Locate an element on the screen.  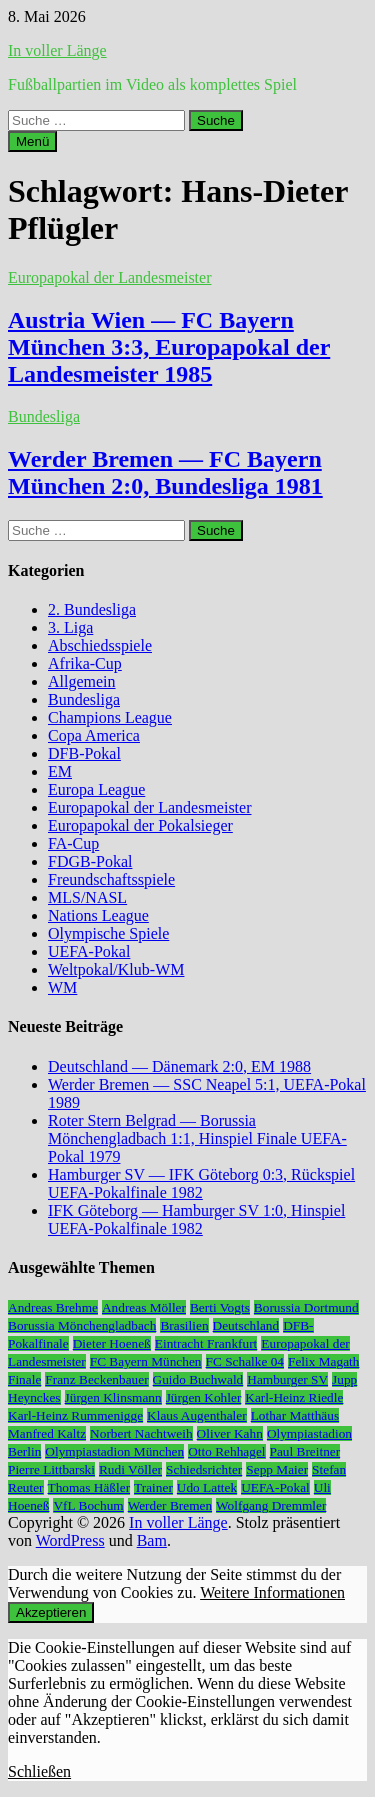
Guido Buchwald is located at coordinates (198, 1379).